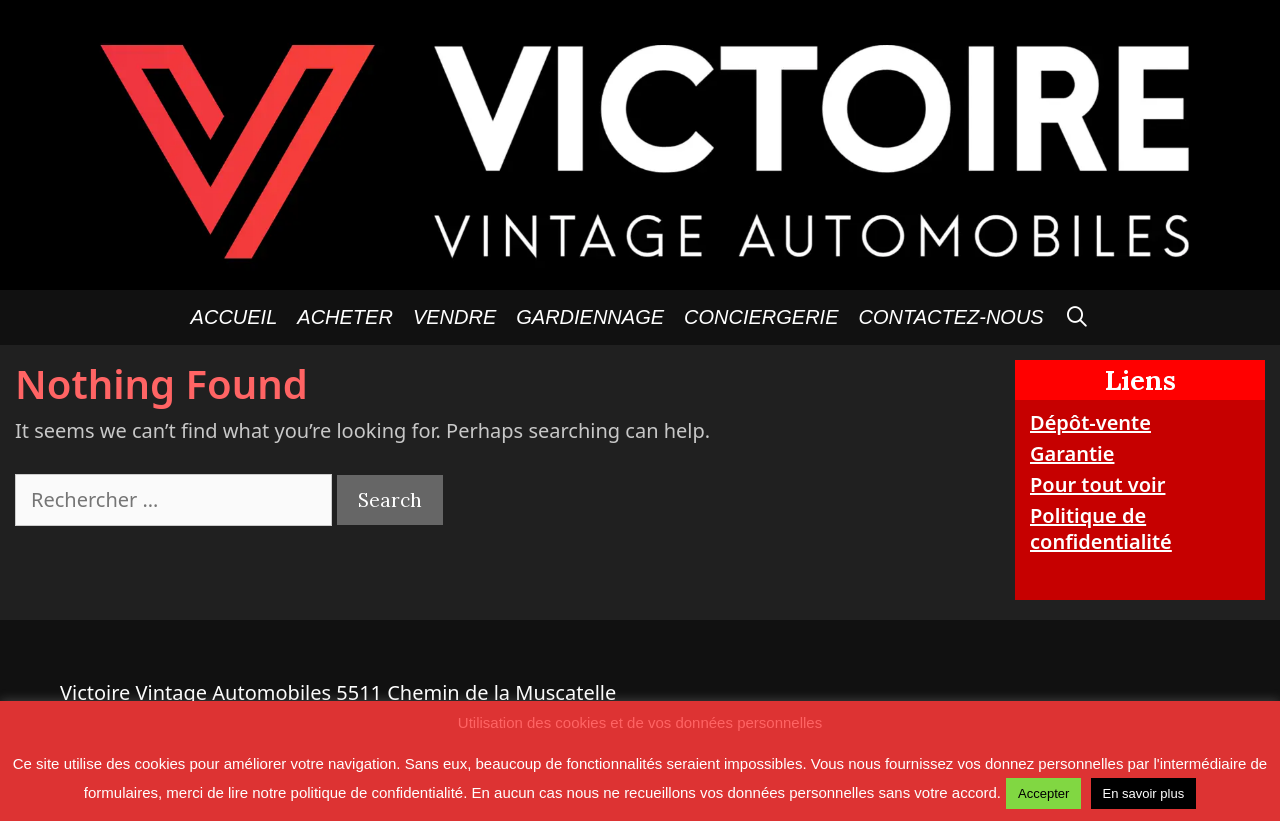 The width and height of the screenshot is (1280, 821). I want to click on Vendre, so click(454, 317).